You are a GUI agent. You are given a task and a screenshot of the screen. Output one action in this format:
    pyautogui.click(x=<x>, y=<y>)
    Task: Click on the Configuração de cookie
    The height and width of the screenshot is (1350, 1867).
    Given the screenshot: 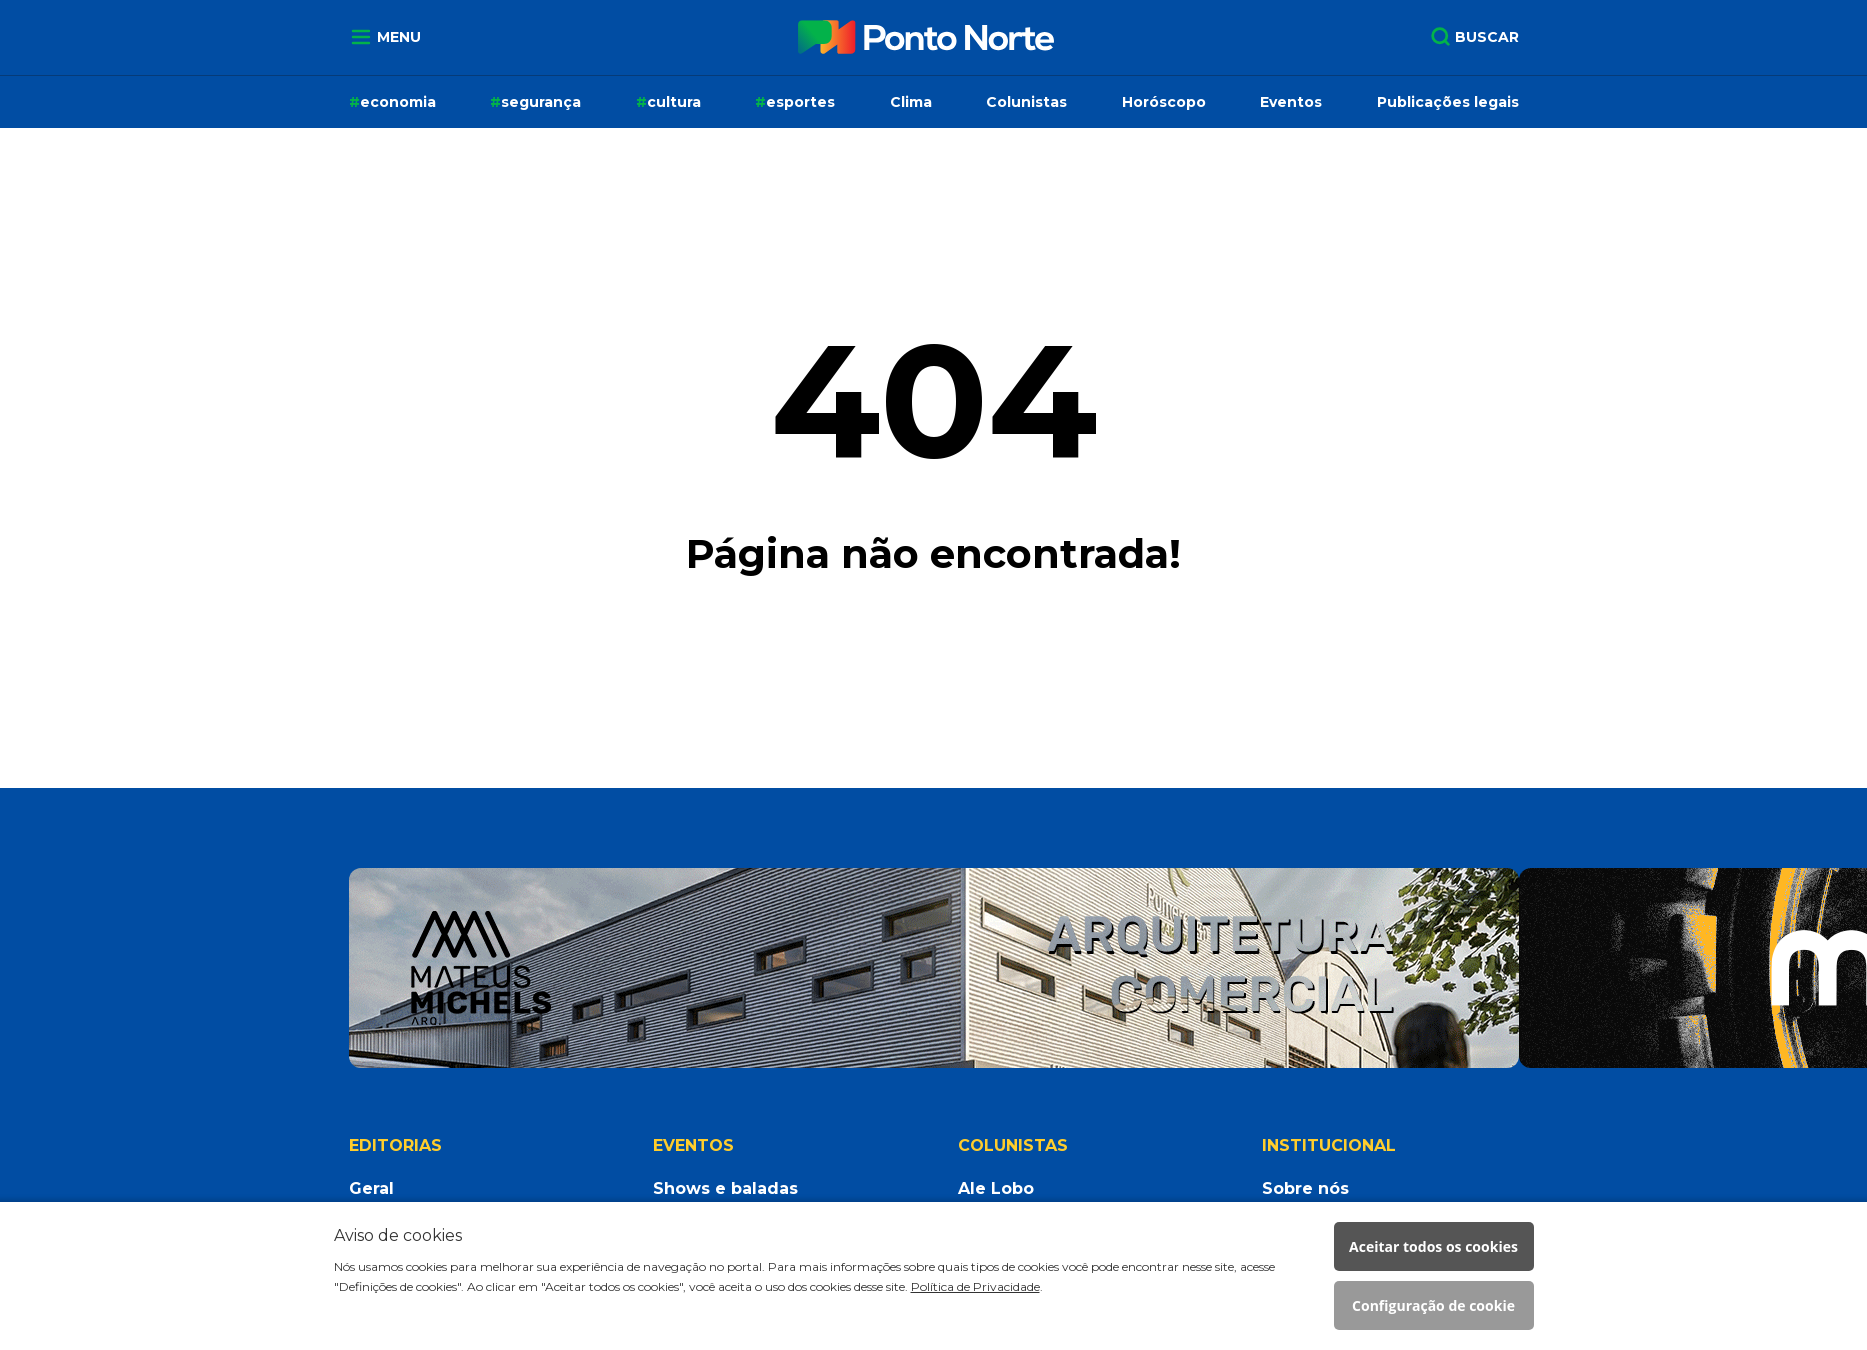 What is the action you would take?
    pyautogui.click(x=1433, y=1305)
    